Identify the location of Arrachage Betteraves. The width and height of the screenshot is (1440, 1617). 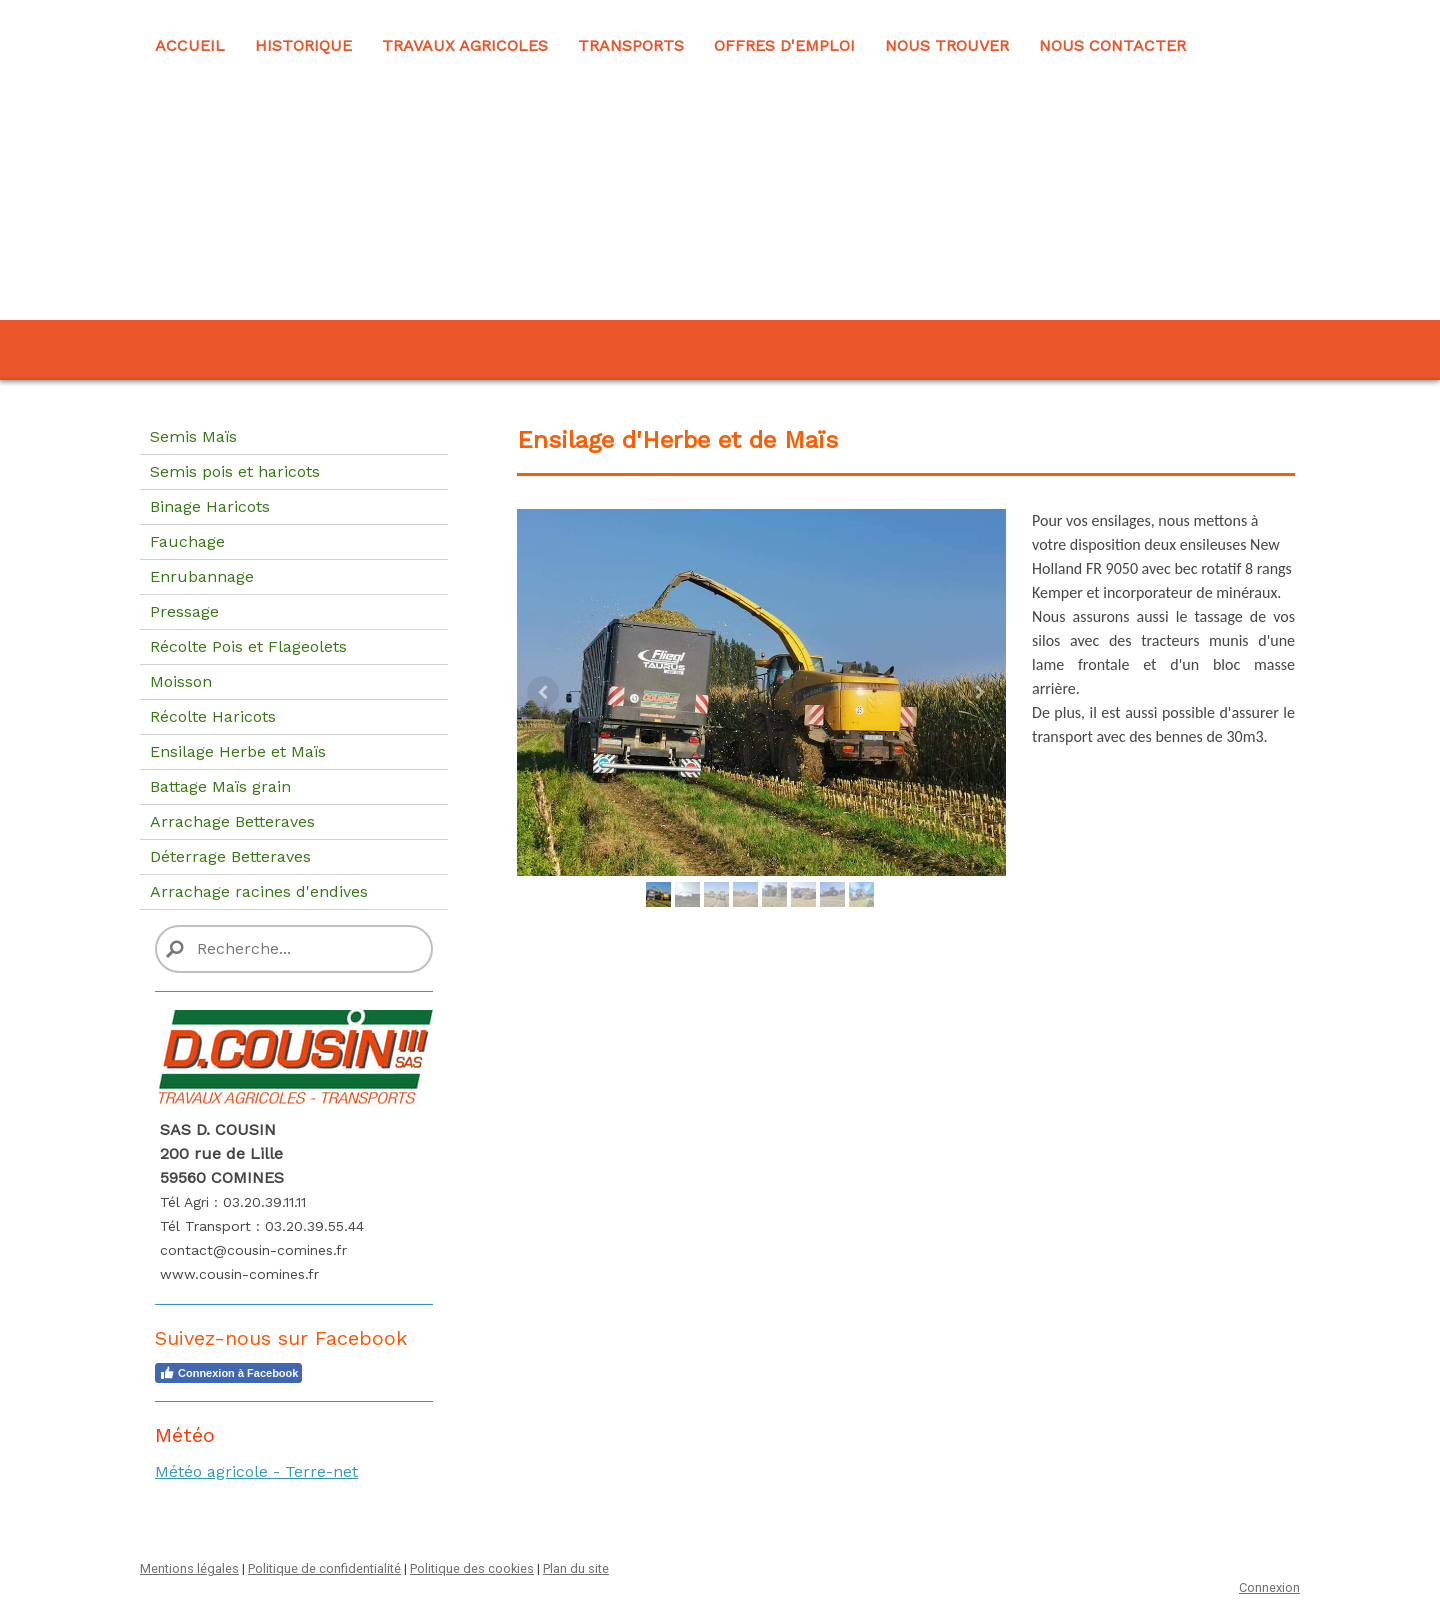
(232, 821).